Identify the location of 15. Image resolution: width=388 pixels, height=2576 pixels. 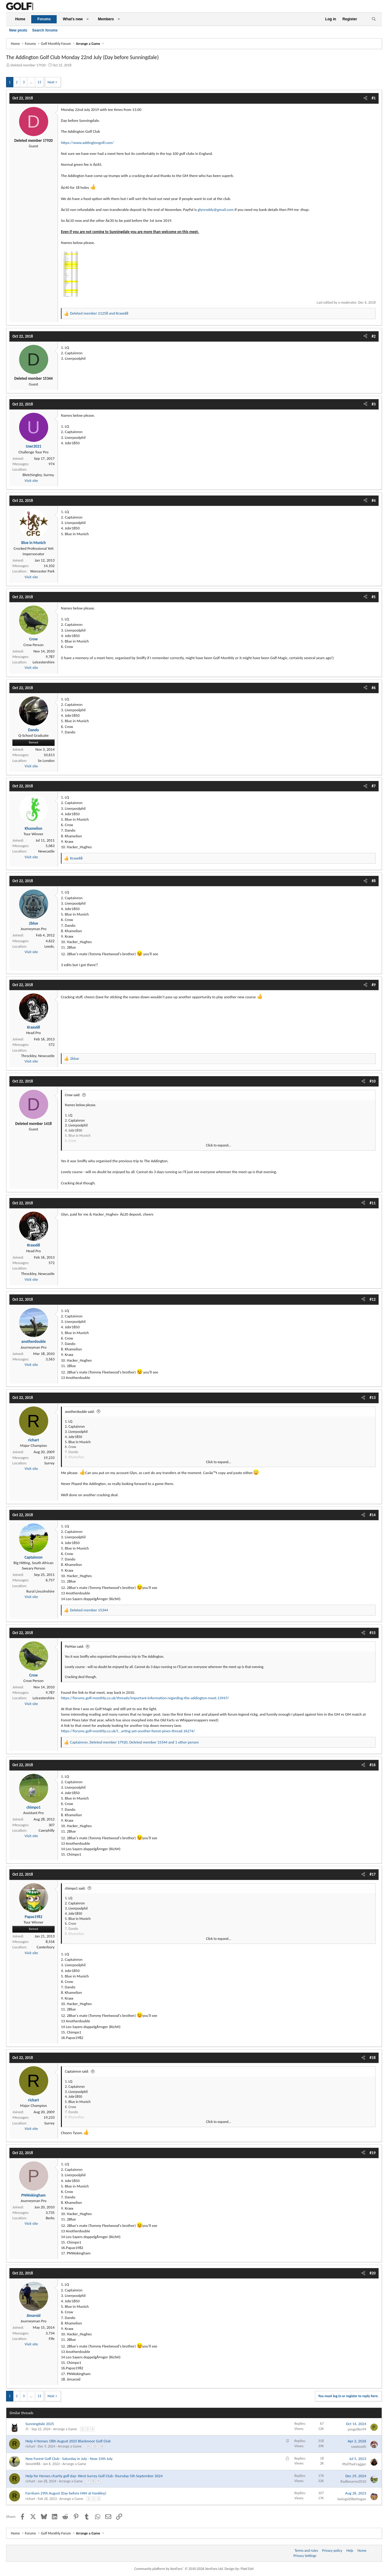
(95, 2446).